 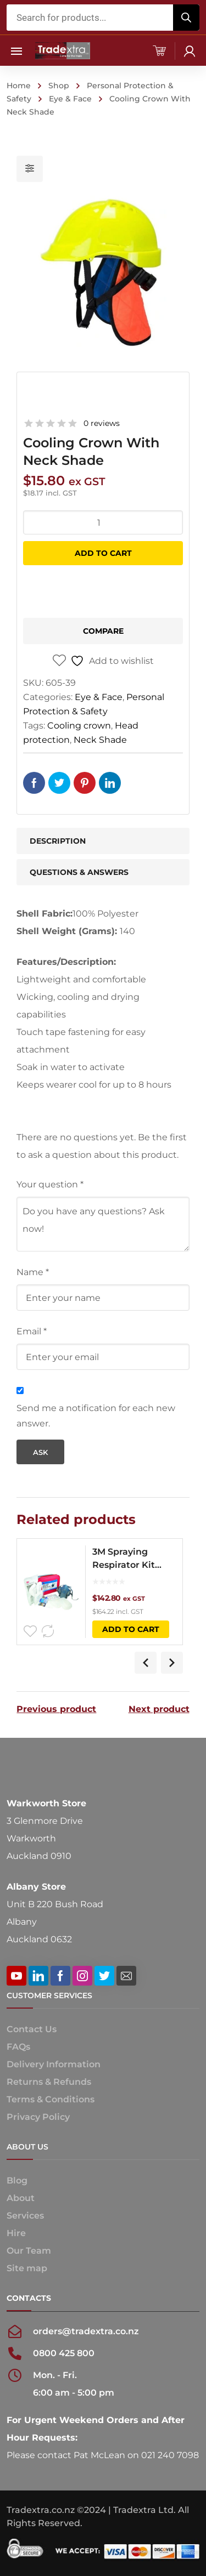 What do you see at coordinates (50, 2099) in the screenshot?
I see `Terms & Conditions` at bounding box center [50, 2099].